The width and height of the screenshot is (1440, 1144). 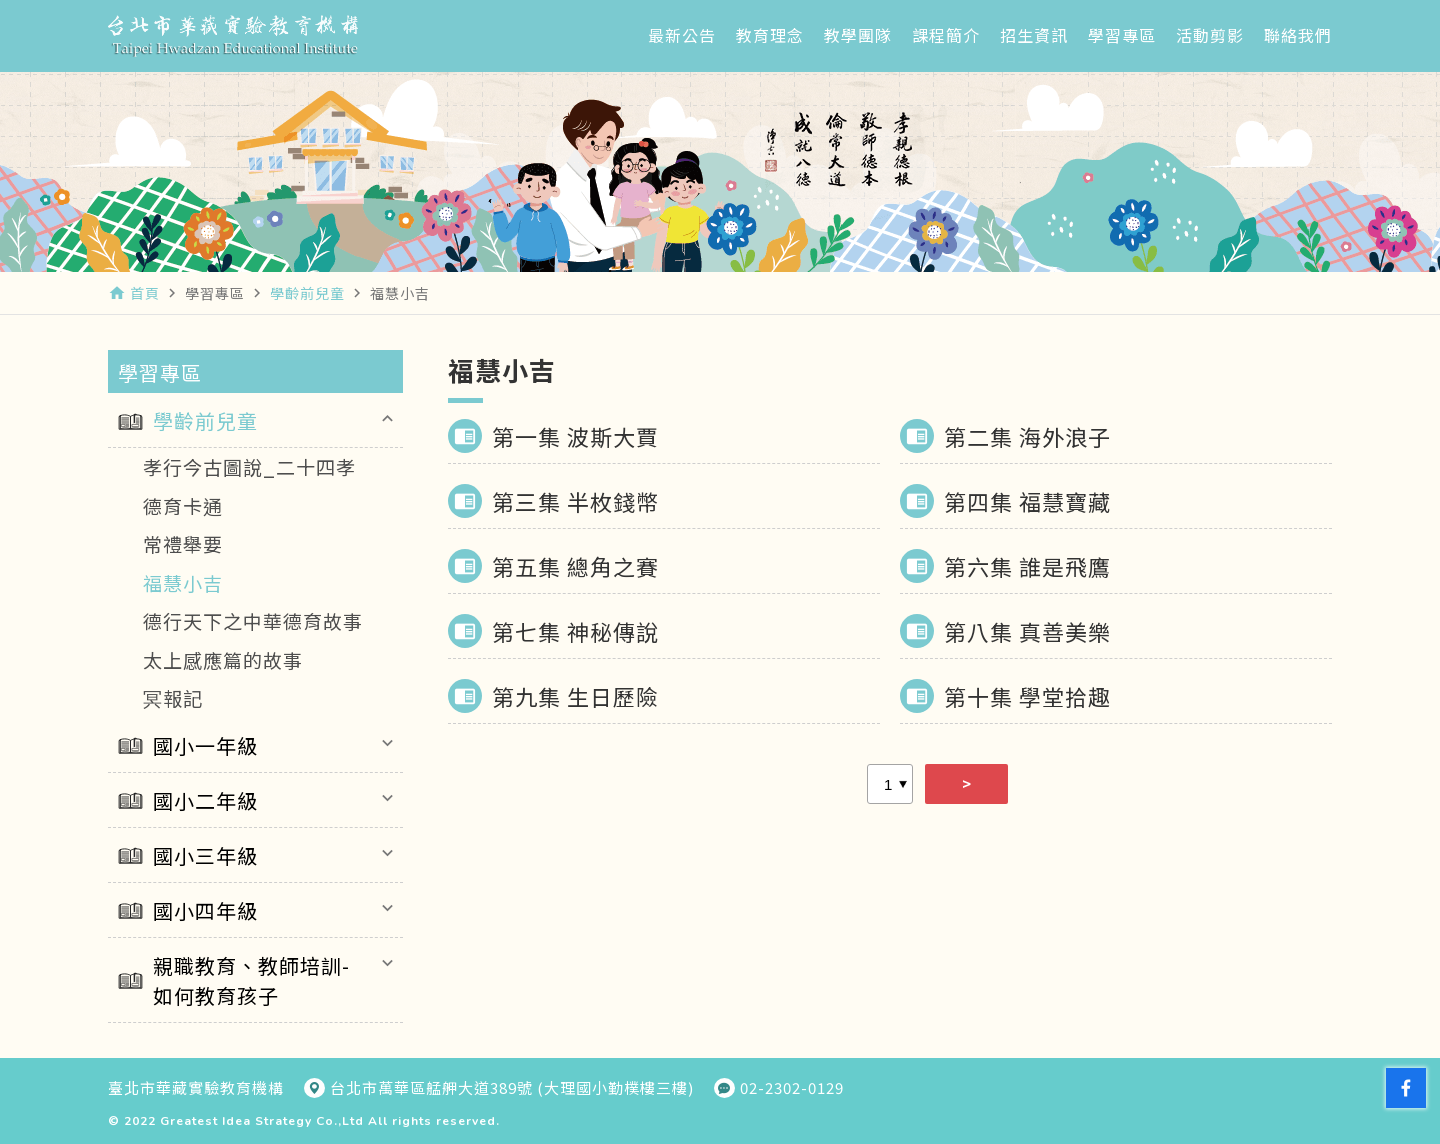 I want to click on 德育卡通, so click(x=183, y=505).